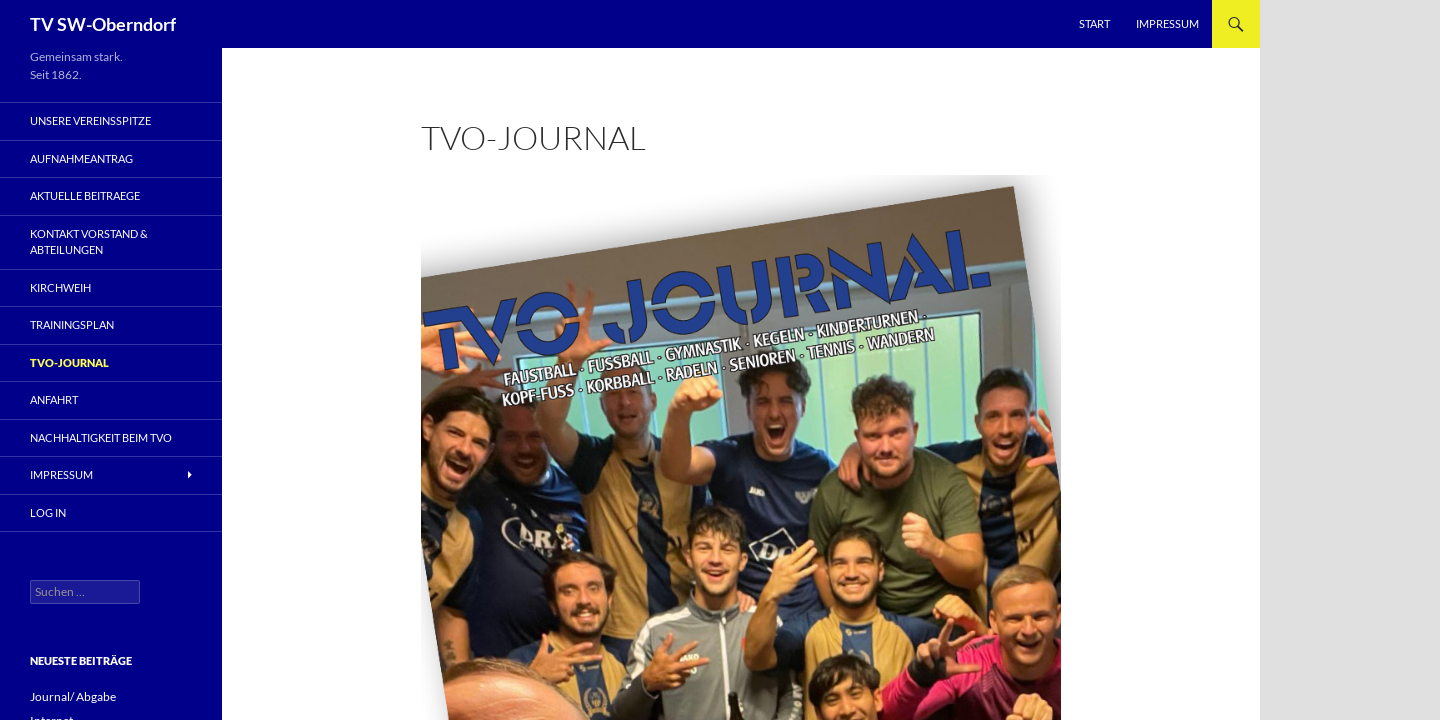 The image size is (1440, 720). I want to click on Kirchweih, so click(60, 287).